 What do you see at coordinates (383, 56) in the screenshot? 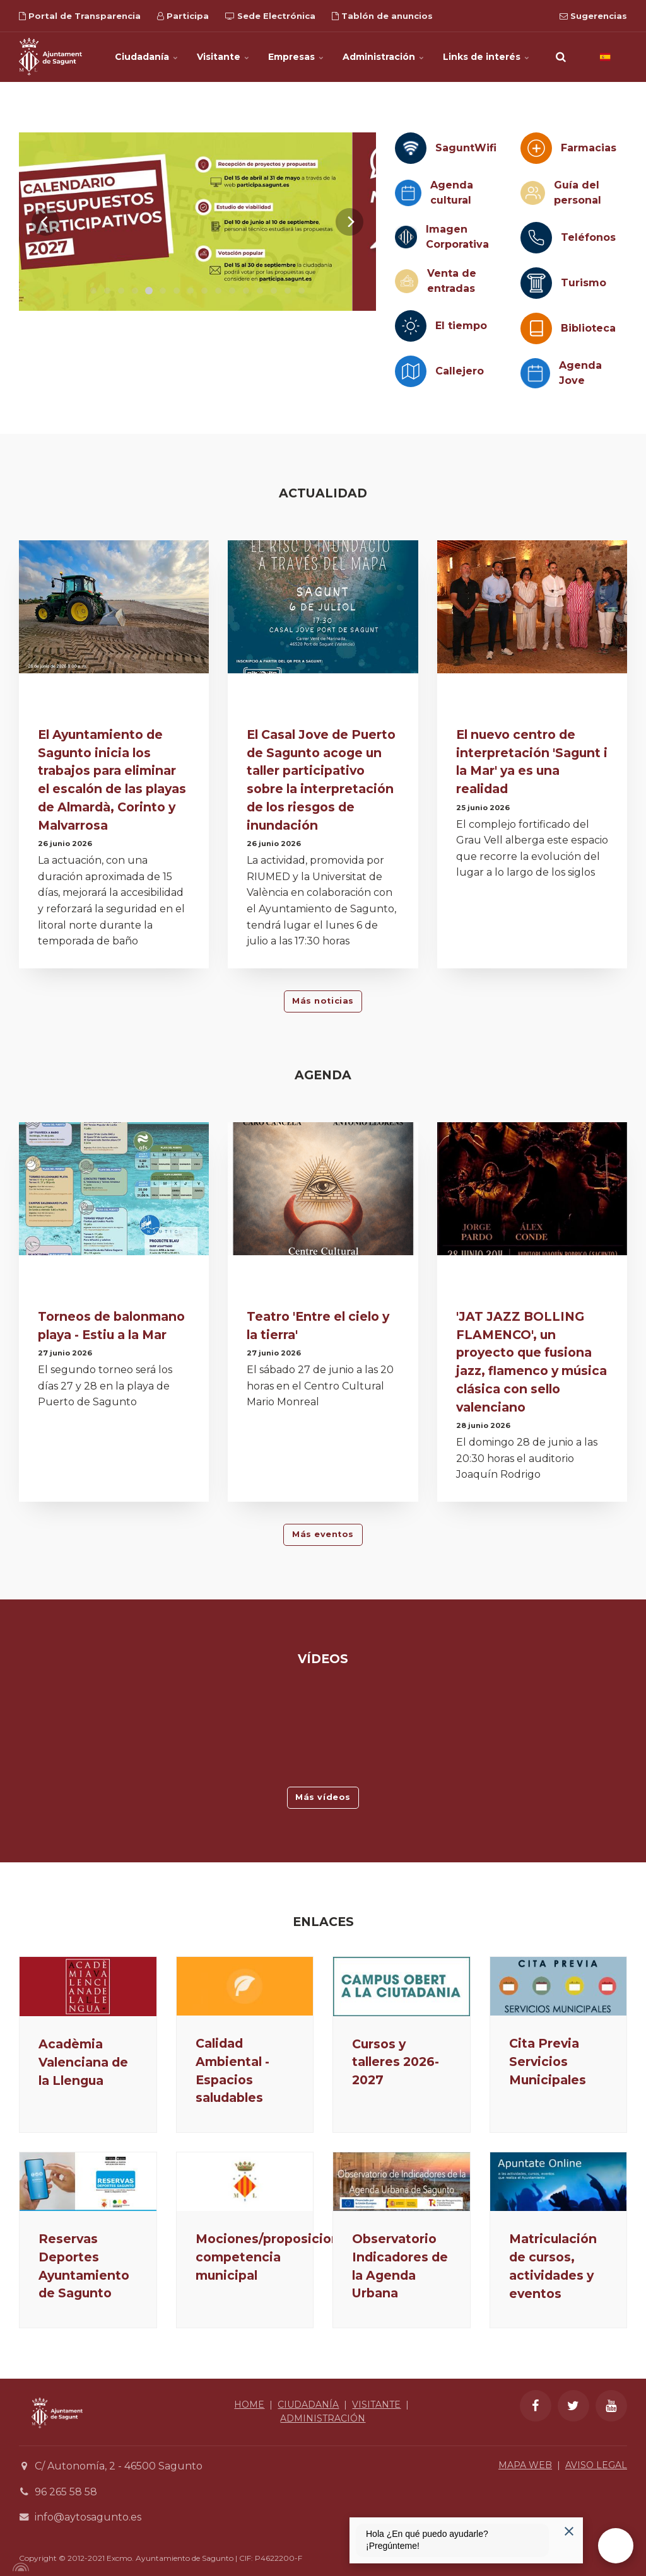
I see `Administración` at bounding box center [383, 56].